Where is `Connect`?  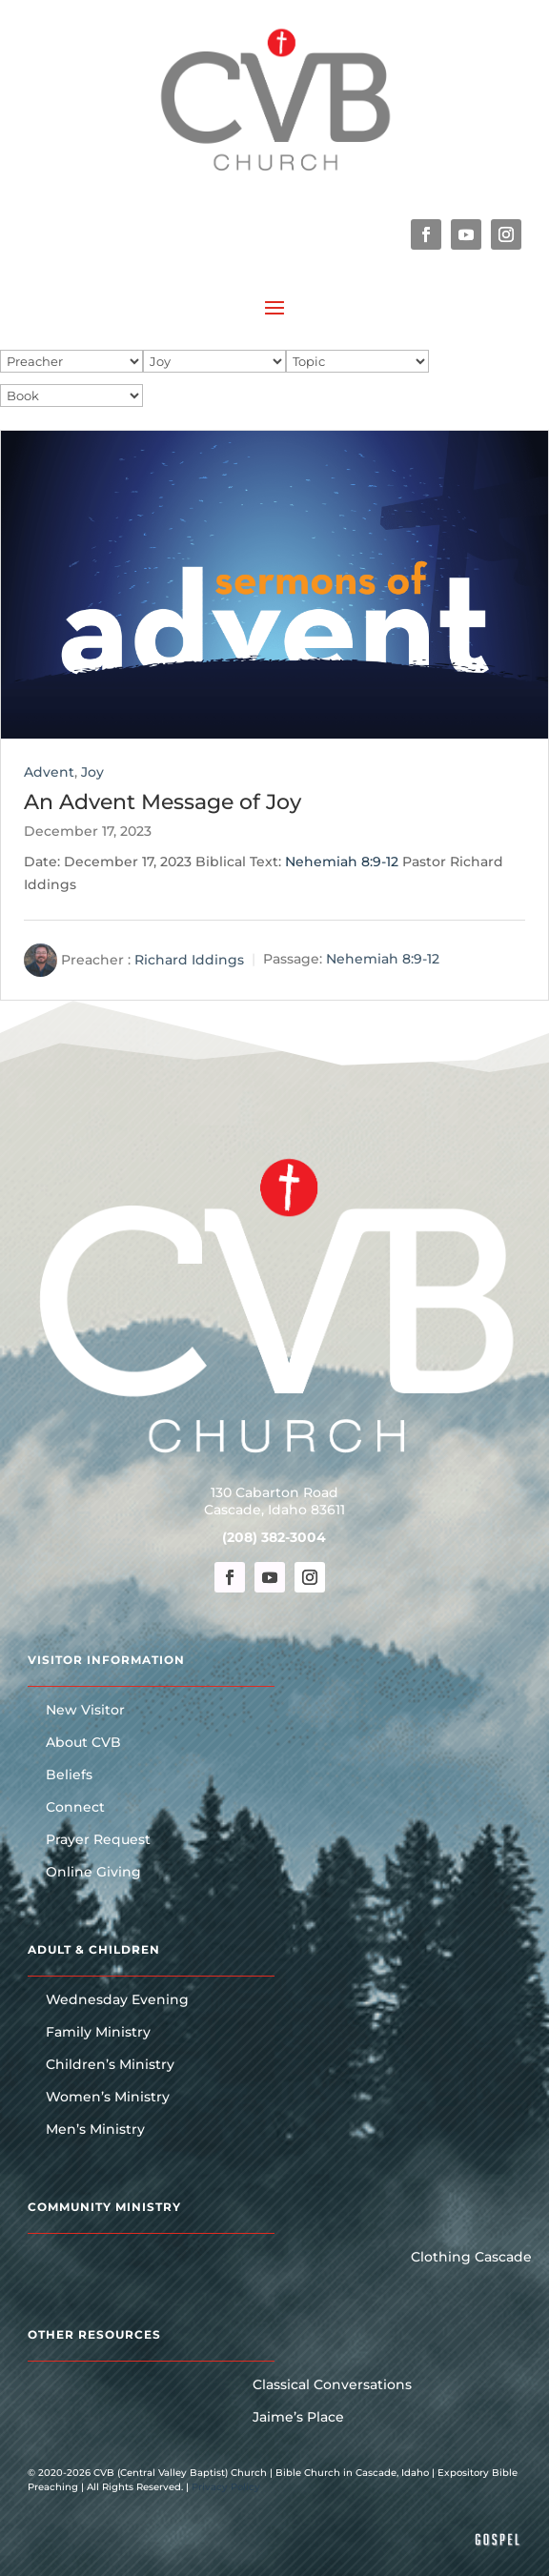
Connect is located at coordinates (75, 1807).